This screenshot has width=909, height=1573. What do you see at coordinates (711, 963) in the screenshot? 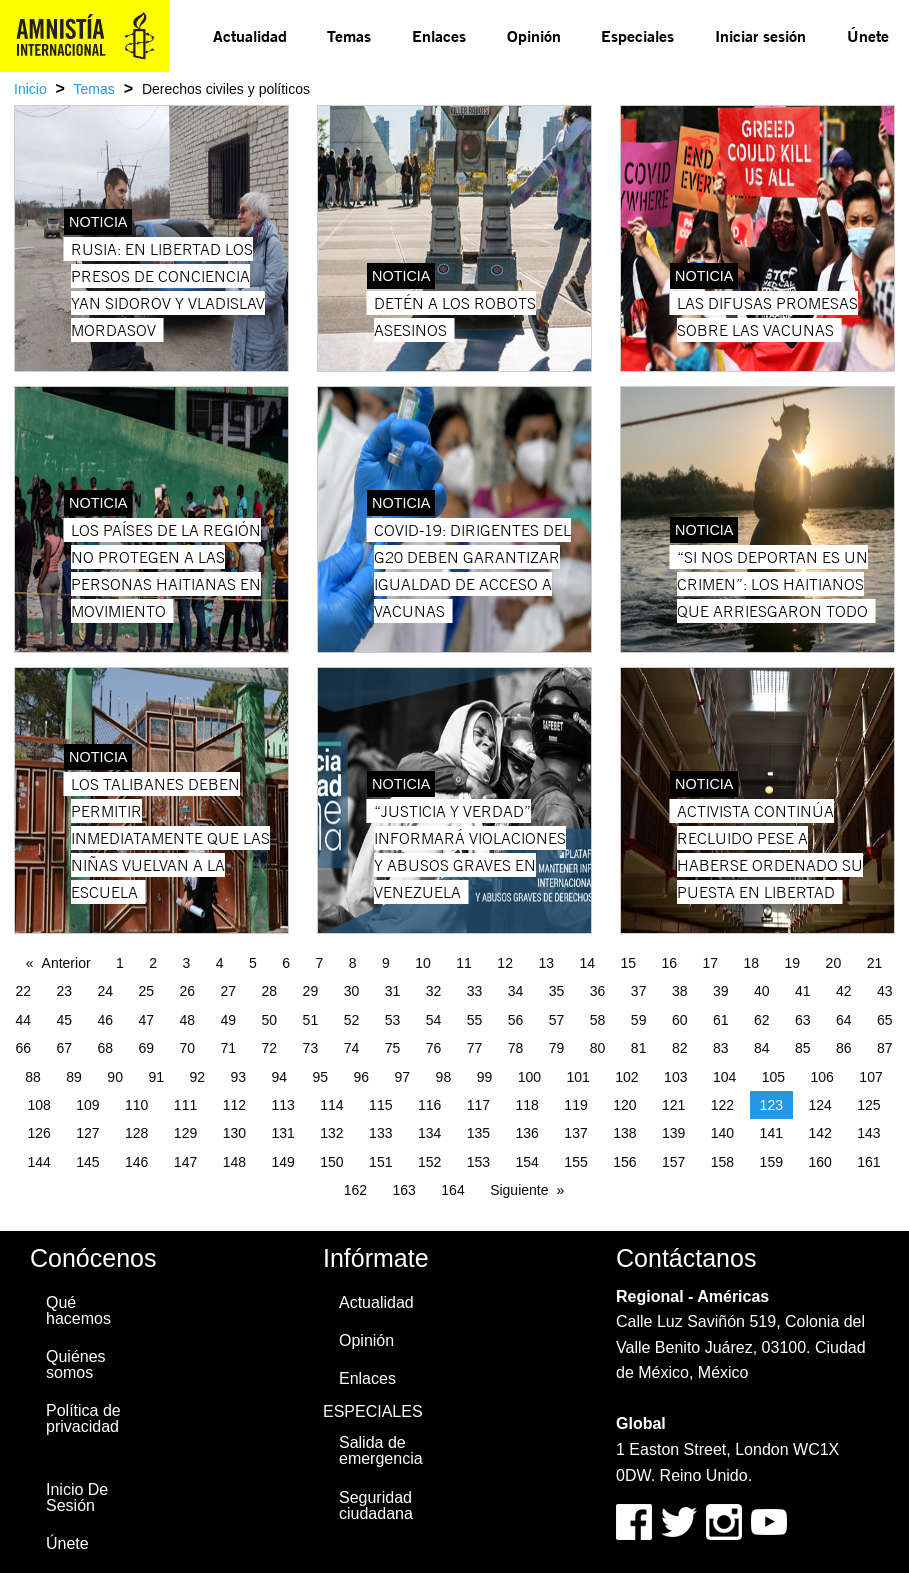
I see `17 [Page 17]` at bounding box center [711, 963].